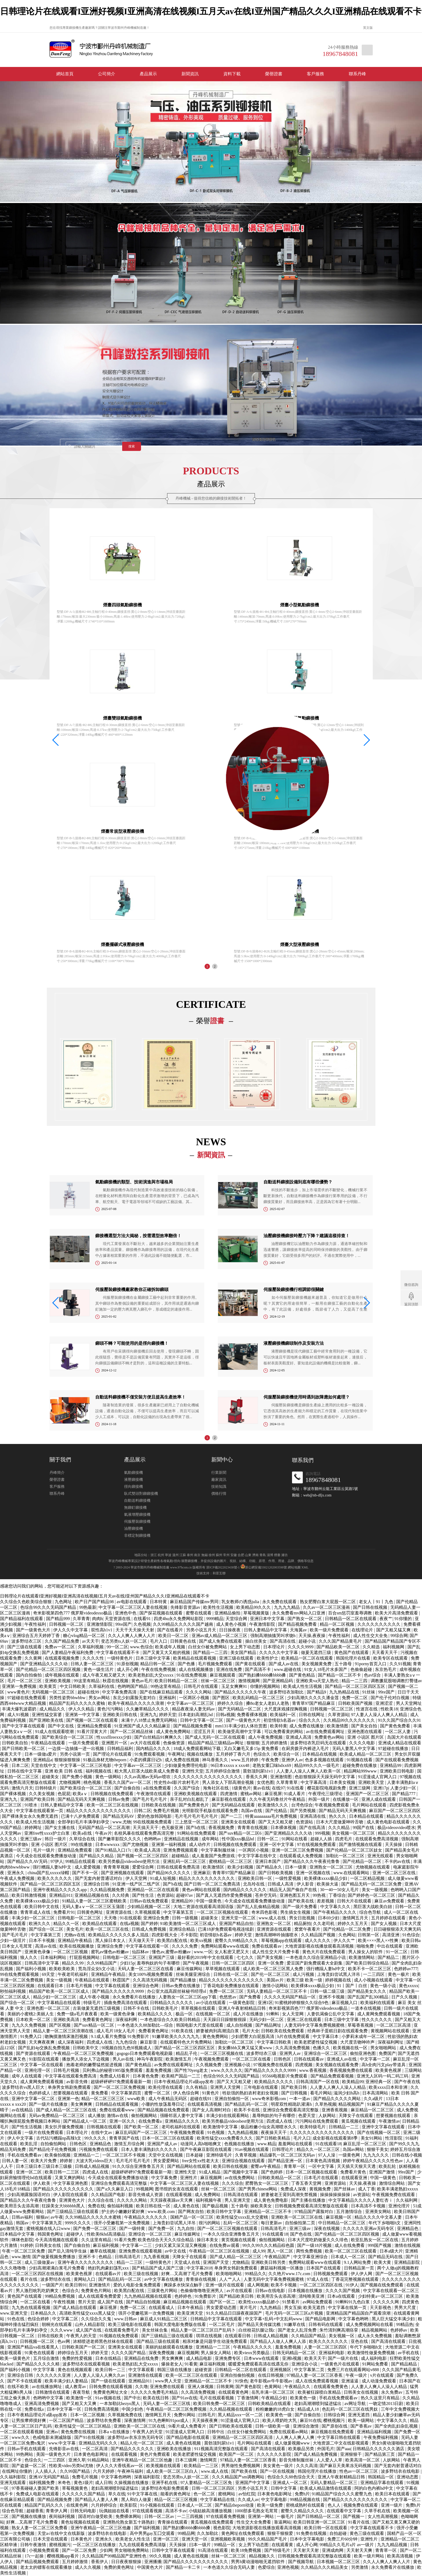 Image resolution: width=422 pixels, height=2576 pixels. I want to click on 天天爽夜夜爽, so click(42, 2042).